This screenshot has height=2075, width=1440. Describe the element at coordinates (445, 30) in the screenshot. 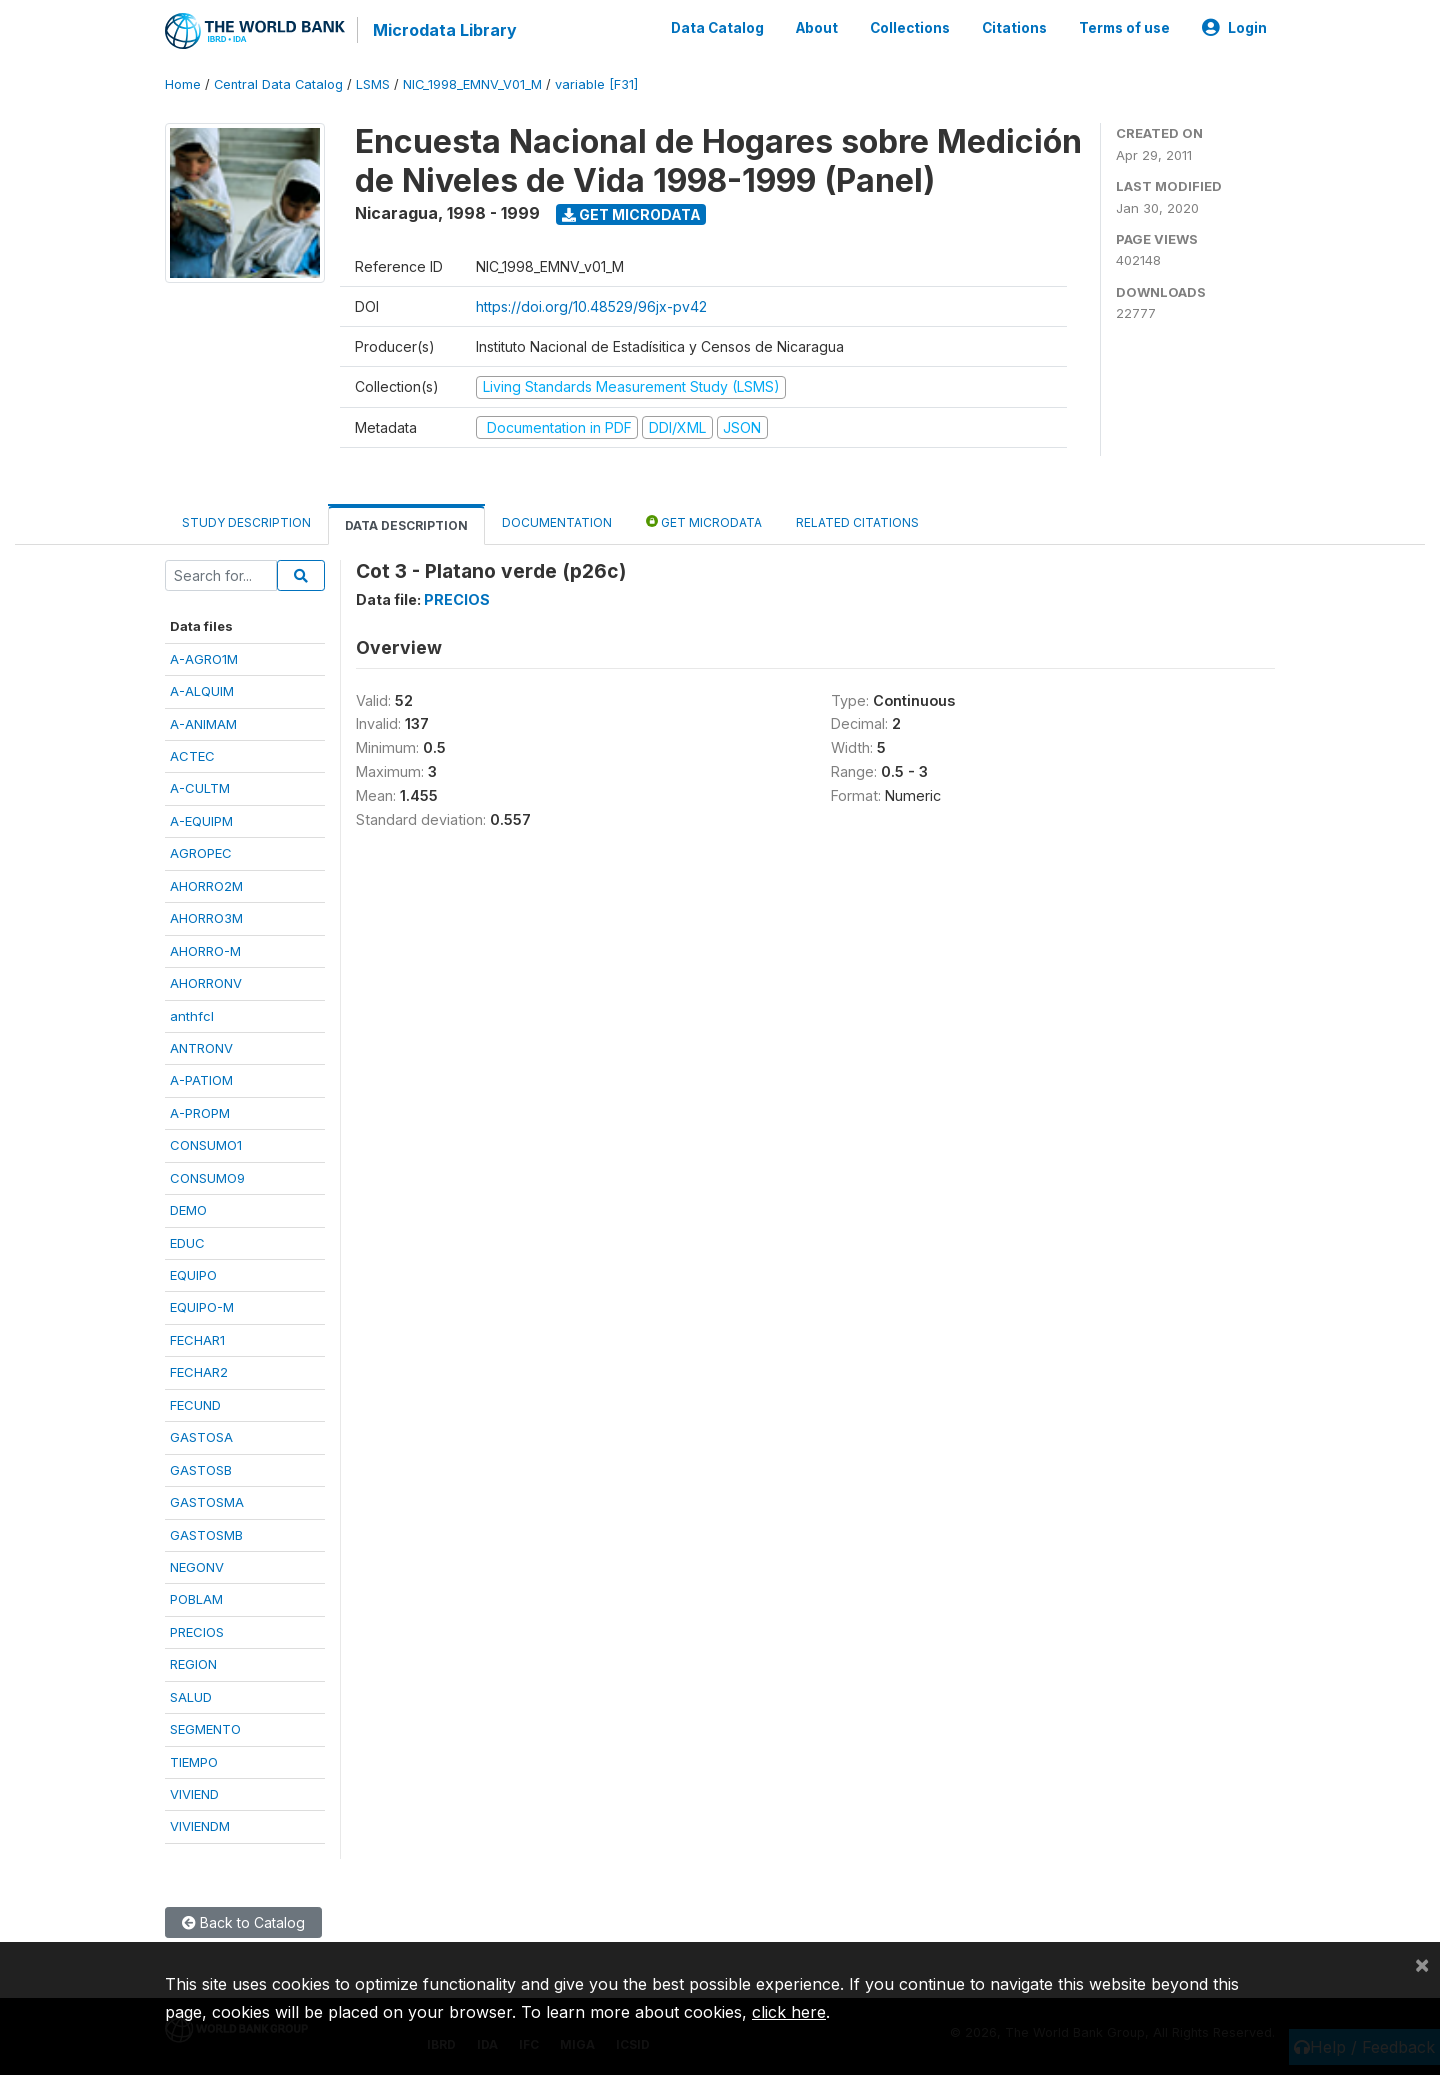

I see `Microdata Library` at that location.